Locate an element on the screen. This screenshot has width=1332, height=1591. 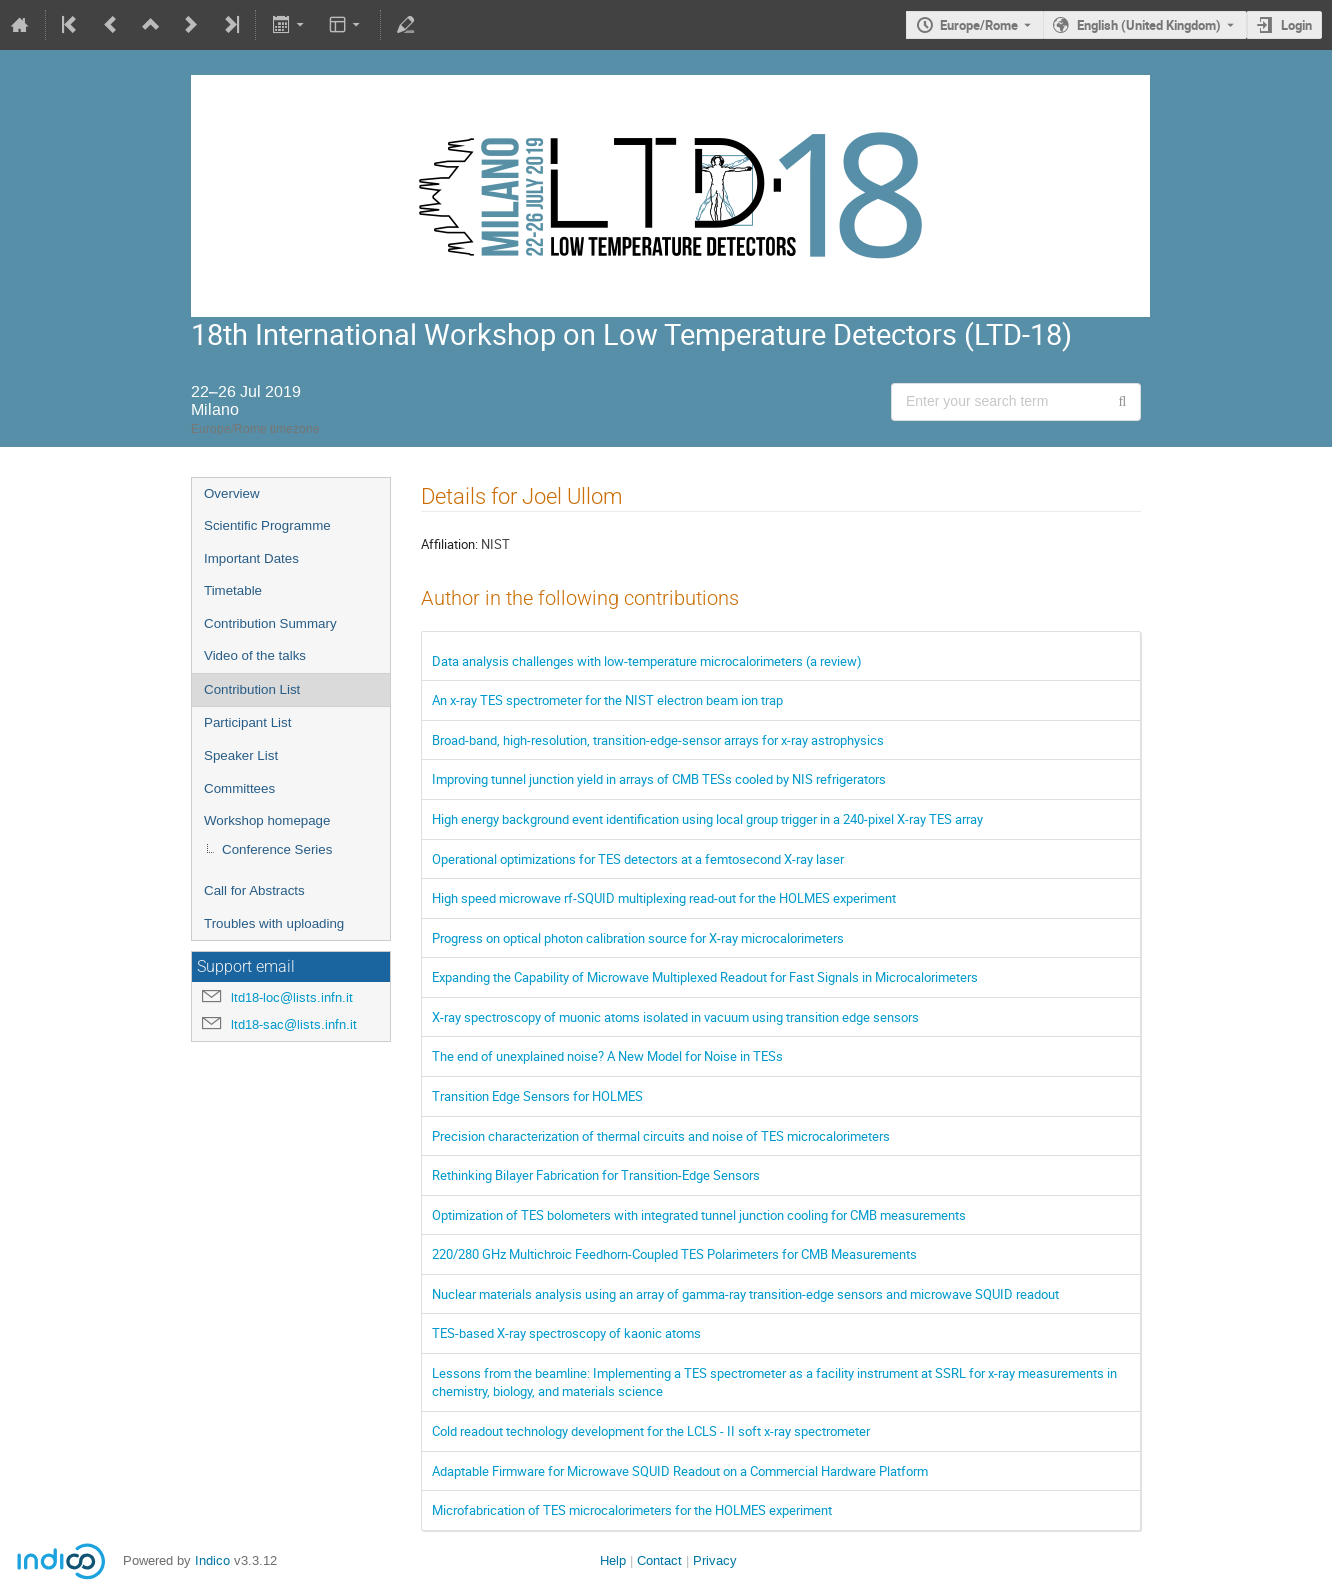
The end of unexplained noise? A New Model for Noise in TESs is located at coordinates (607, 1056).